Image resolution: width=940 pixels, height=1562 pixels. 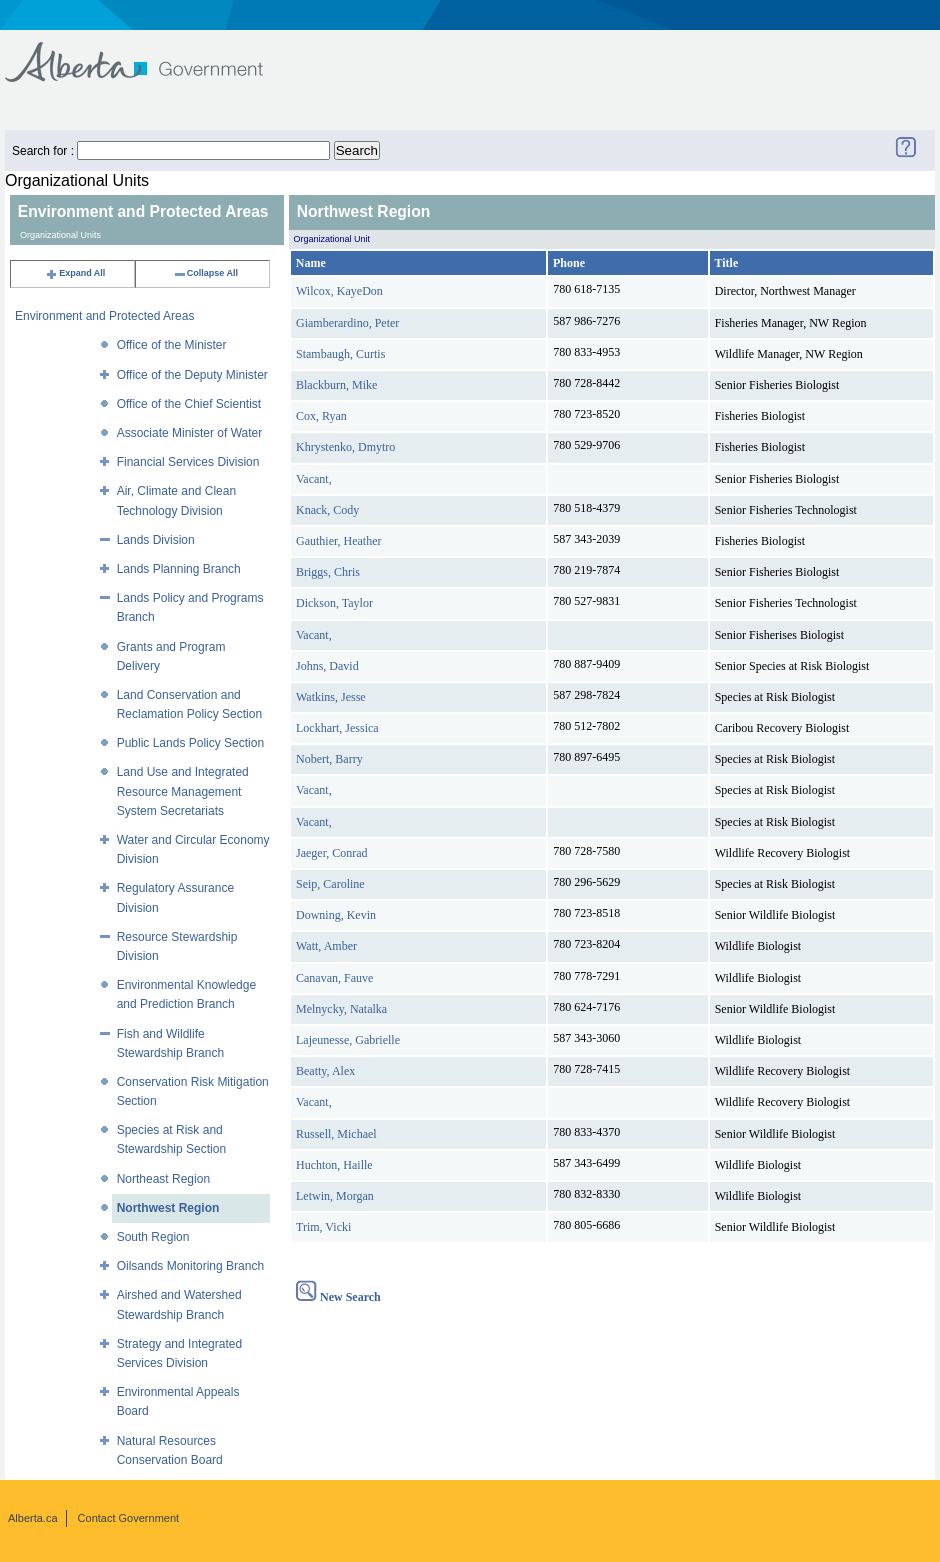 I want to click on Lajeunesse, Gabrielle, so click(x=348, y=1040).